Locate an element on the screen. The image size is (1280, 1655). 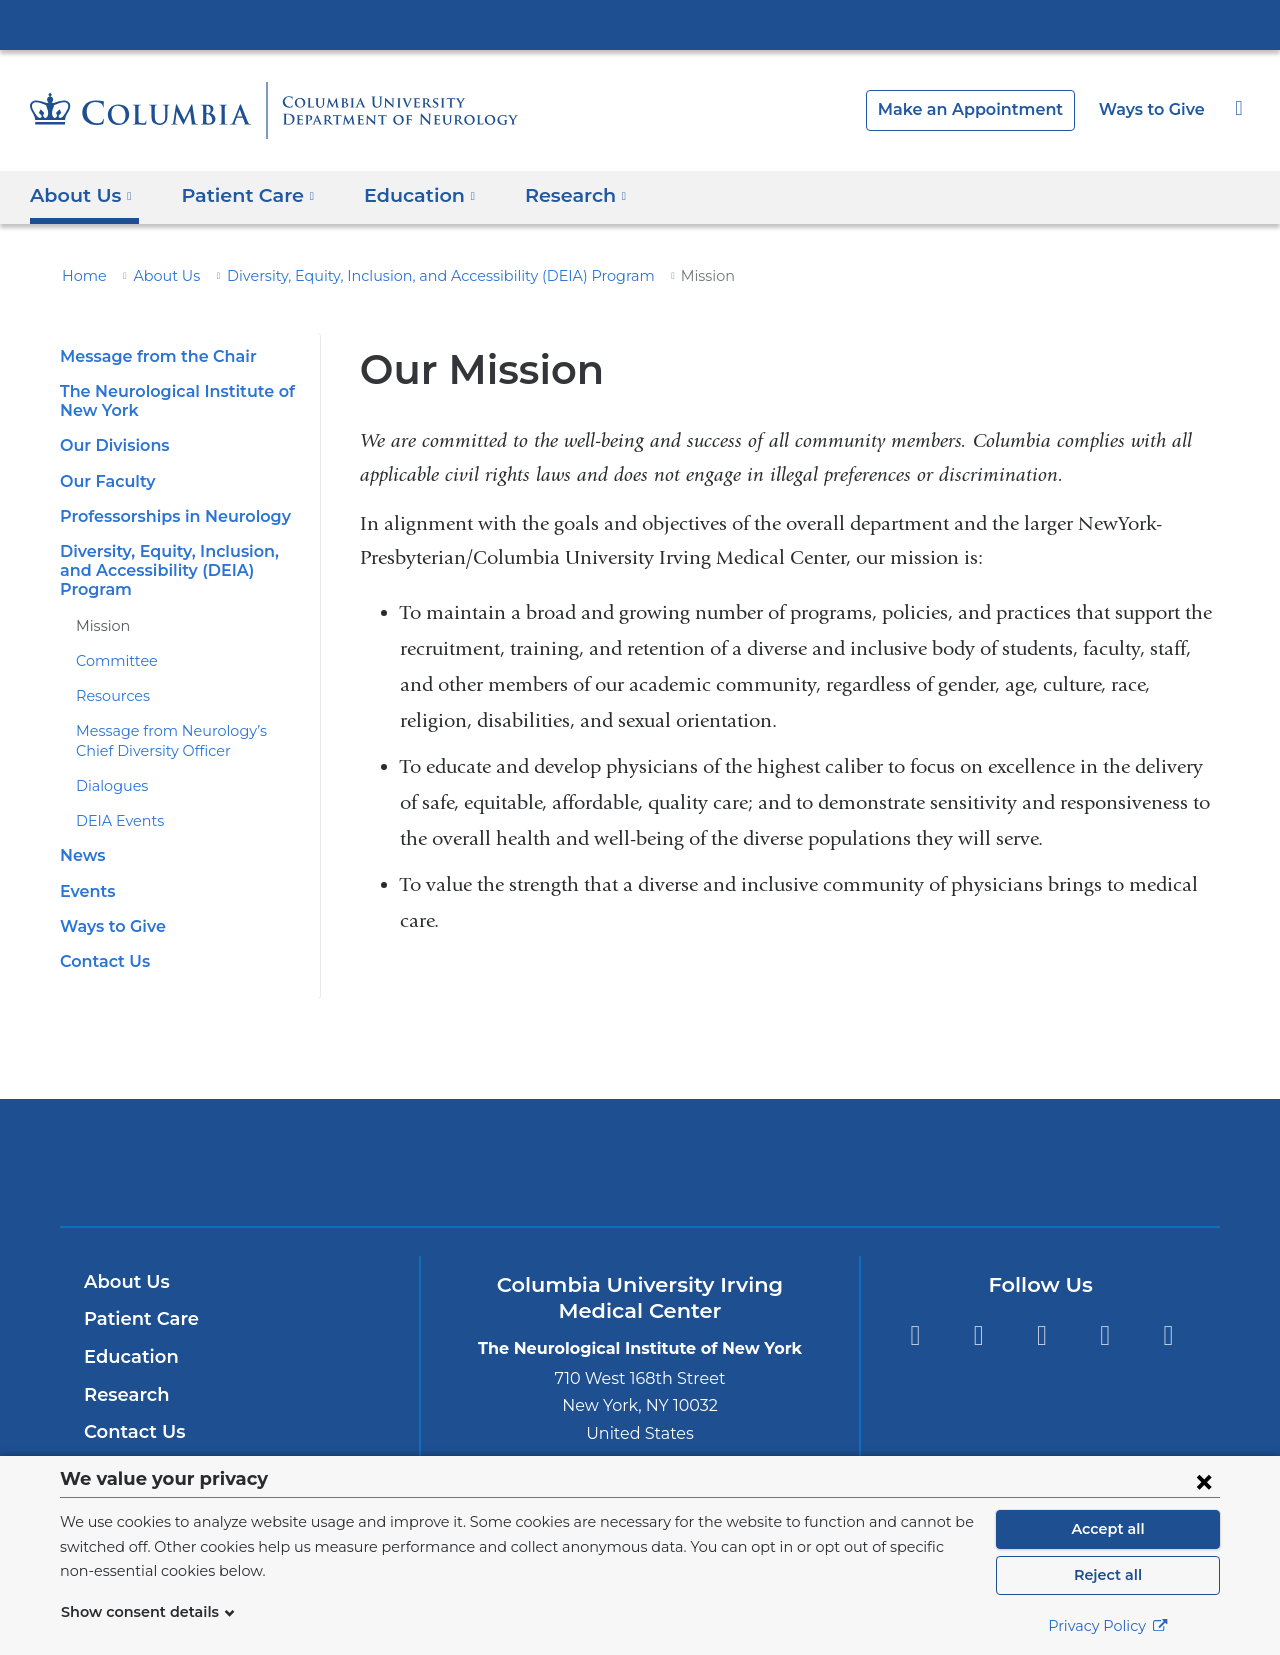
Message from the Chair is located at coordinates (150, 356).